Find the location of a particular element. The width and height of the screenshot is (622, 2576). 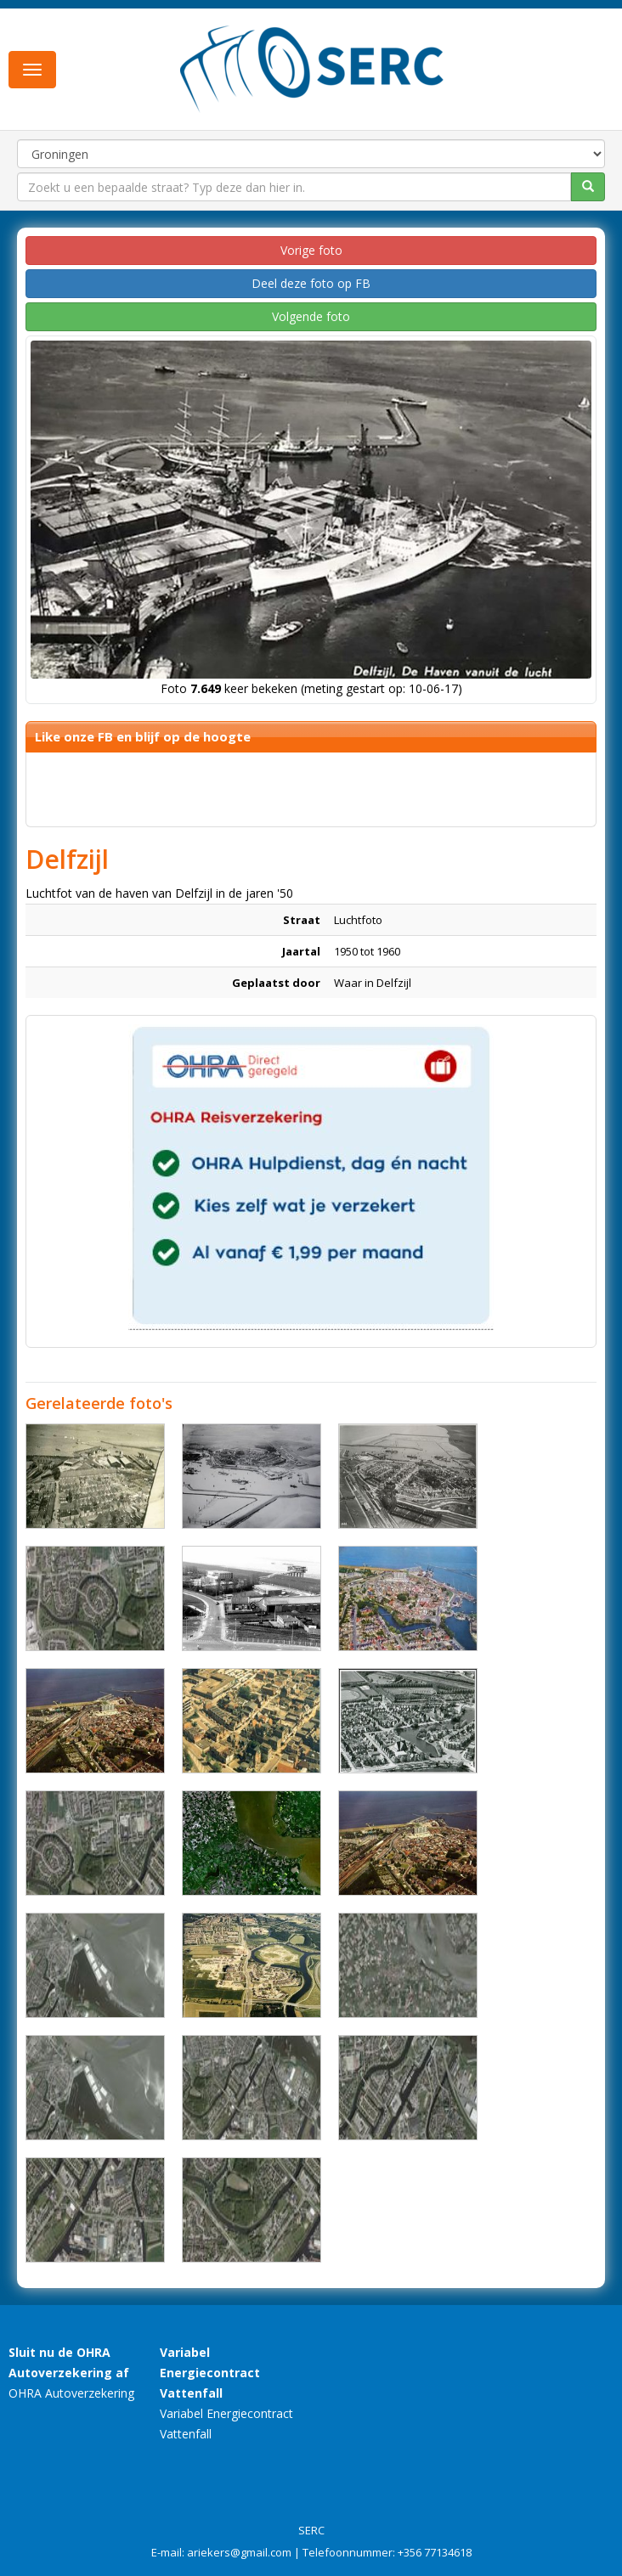

+356 77134618 is located at coordinates (435, 2552).